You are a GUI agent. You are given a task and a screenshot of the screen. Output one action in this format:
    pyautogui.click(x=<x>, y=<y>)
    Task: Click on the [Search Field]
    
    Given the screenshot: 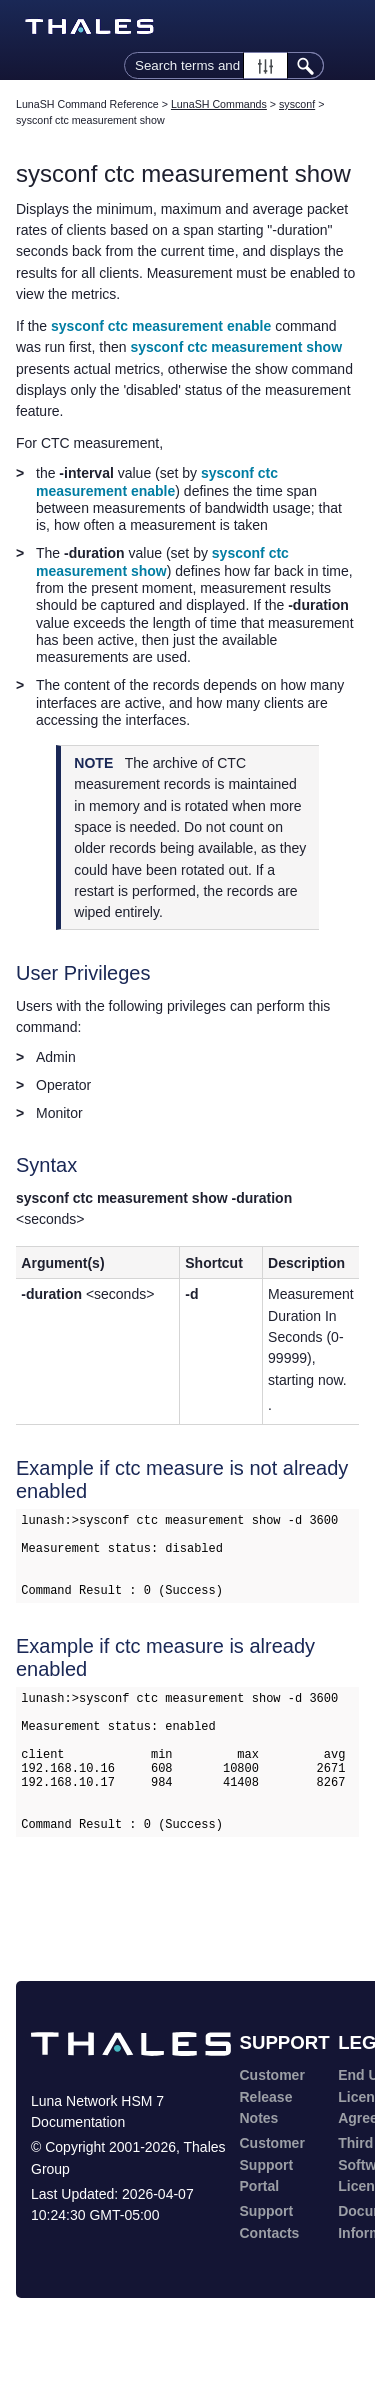 What is the action you would take?
    pyautogui.click(x=224, y=65)
    